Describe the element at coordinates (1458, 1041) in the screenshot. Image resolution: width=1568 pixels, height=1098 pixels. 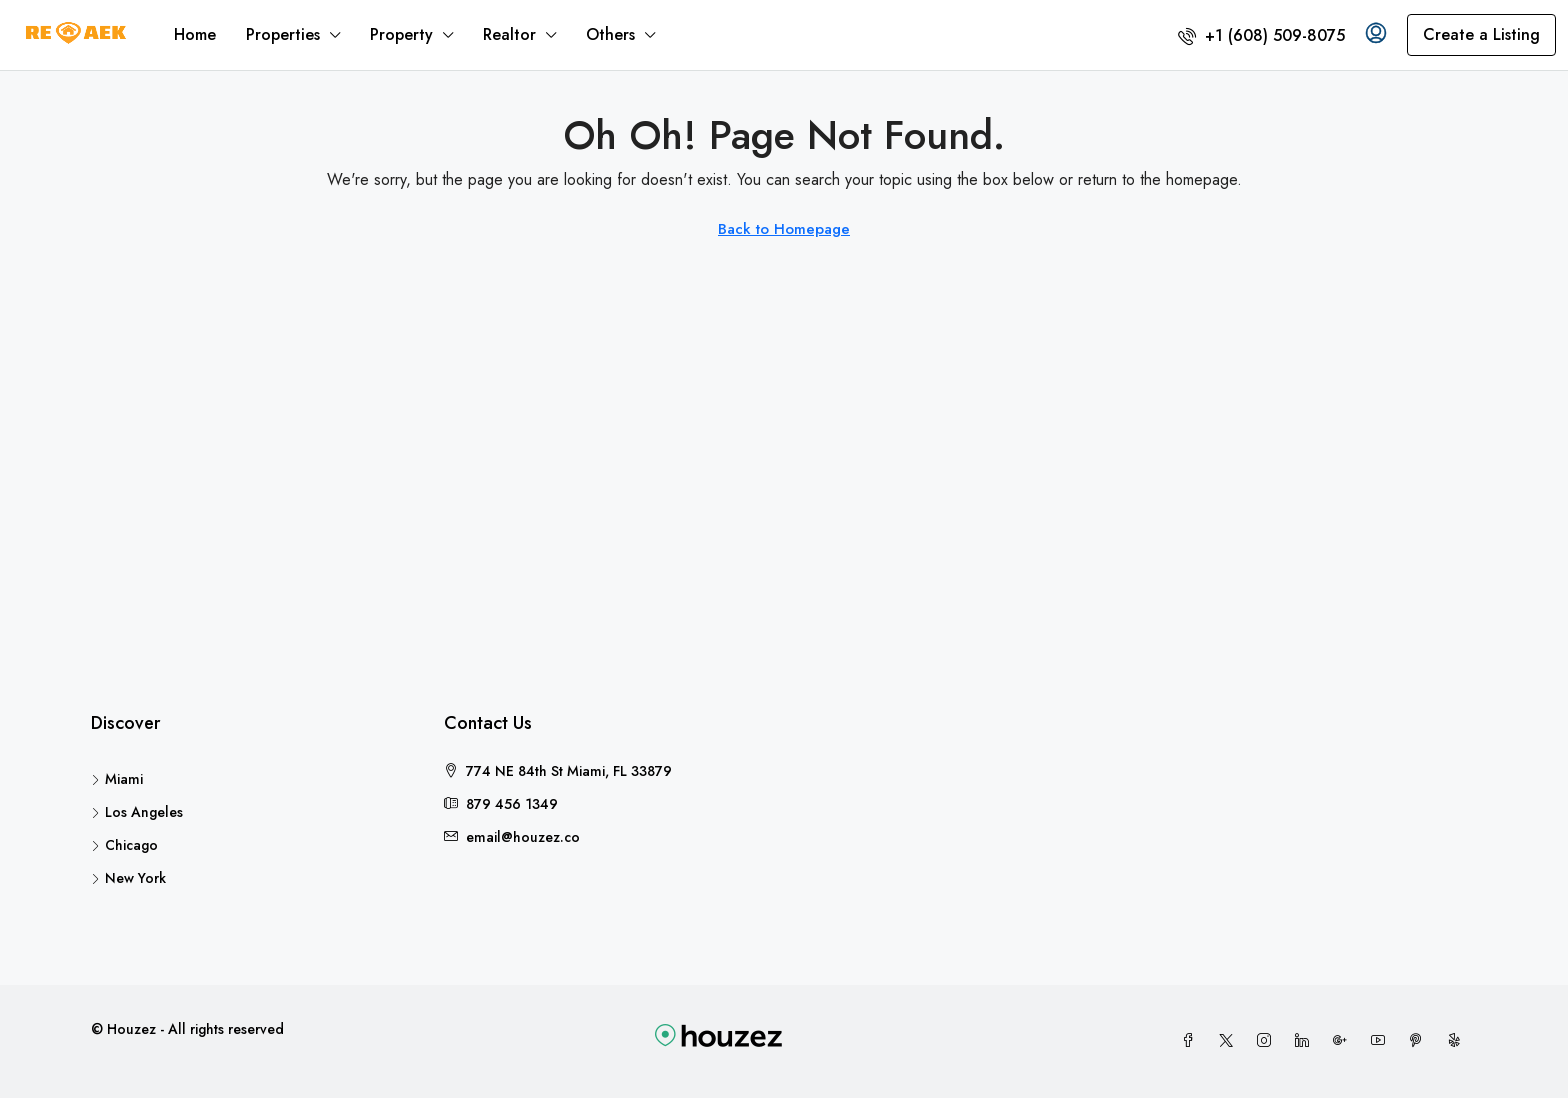
I see `[Yelp]` at that location.